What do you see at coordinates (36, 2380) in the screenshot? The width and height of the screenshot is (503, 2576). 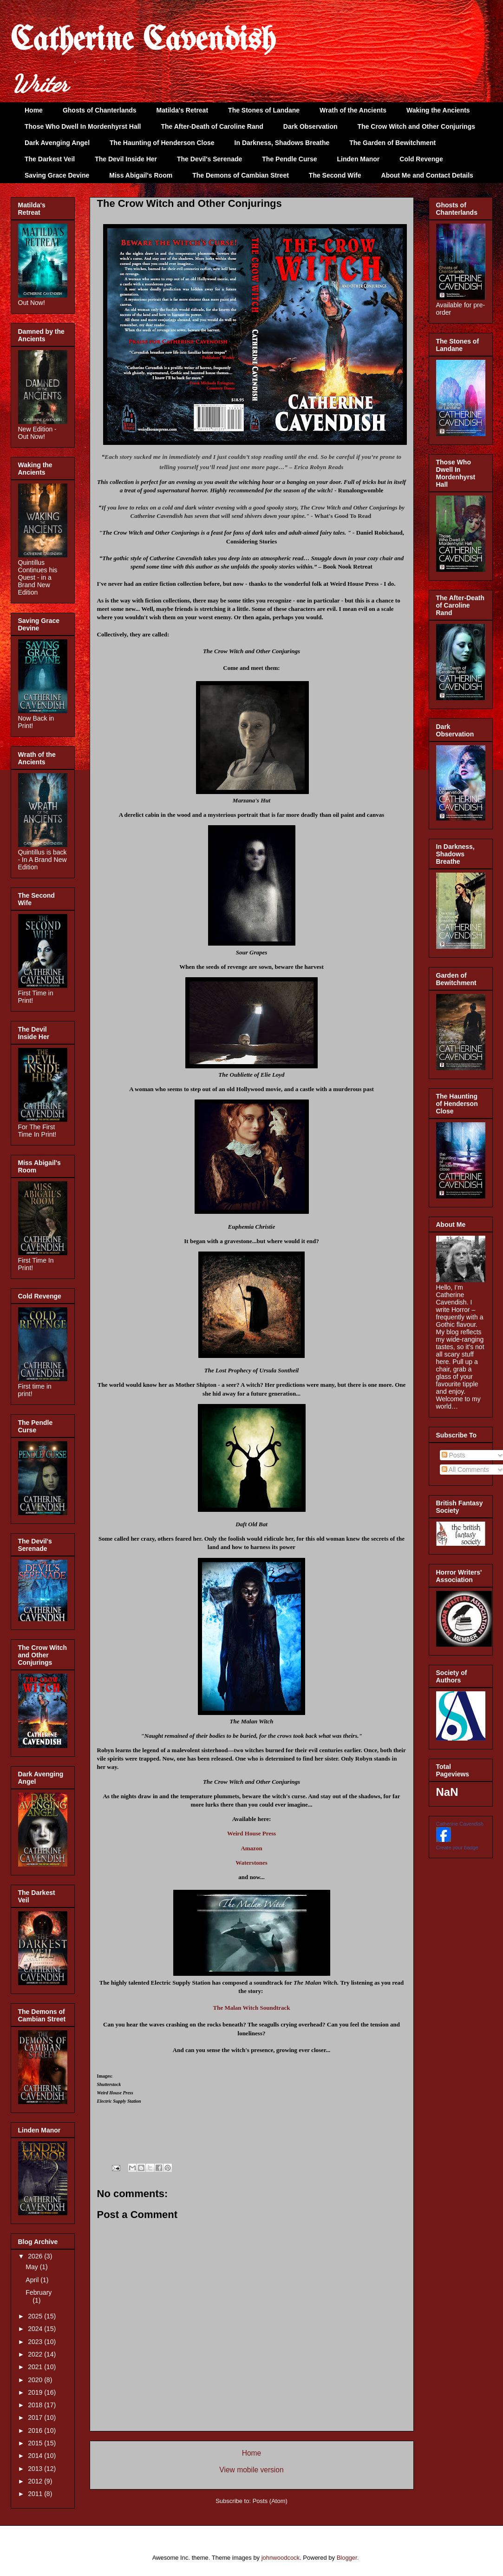 I see `2020` at bounding box center [36, 2380].